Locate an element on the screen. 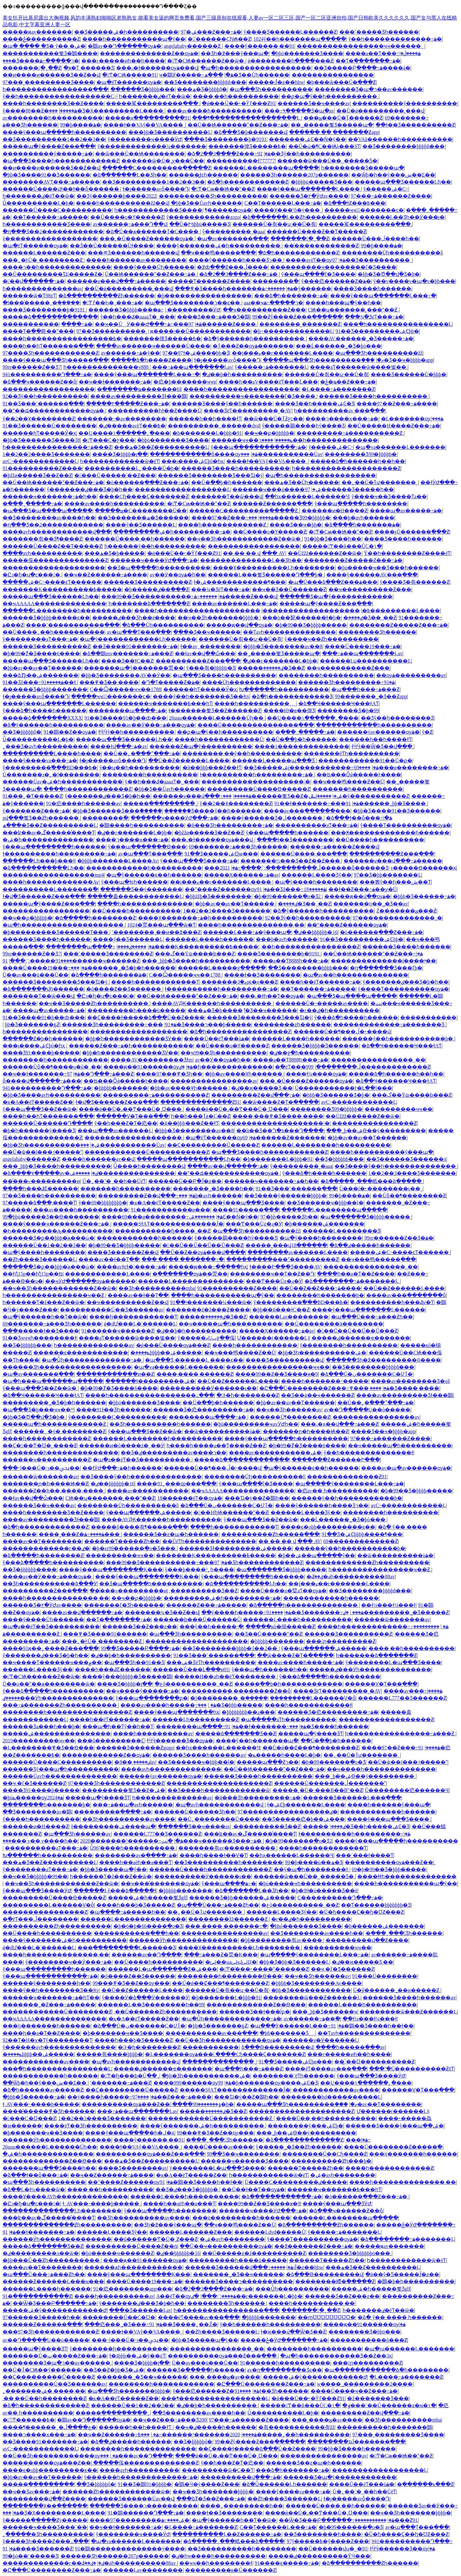  �ձ�����һ��������Ƶ is located at coordinates (95, 918).